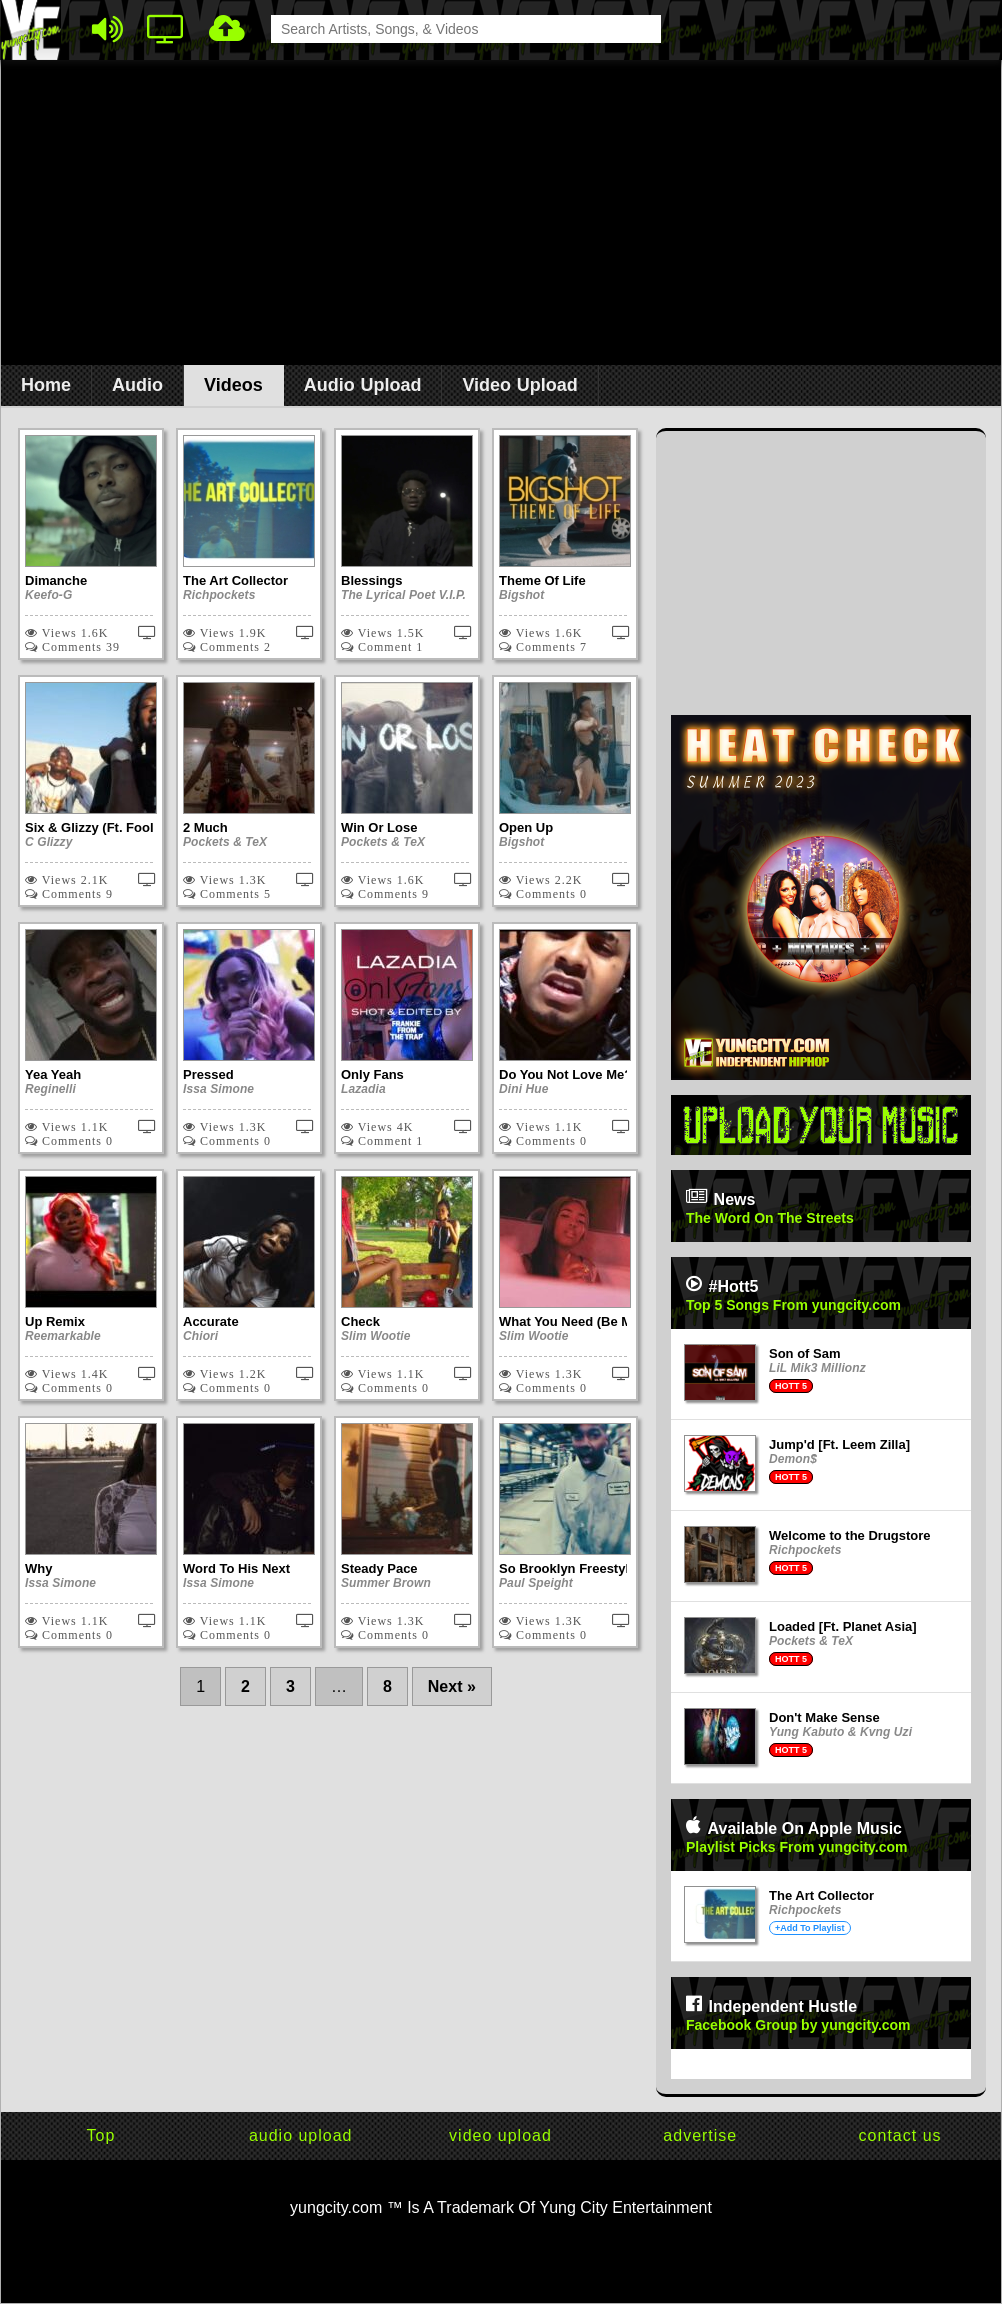 The height and width of the screenshot is (2304, 1002). I want to click on Home, so click(46, 385).